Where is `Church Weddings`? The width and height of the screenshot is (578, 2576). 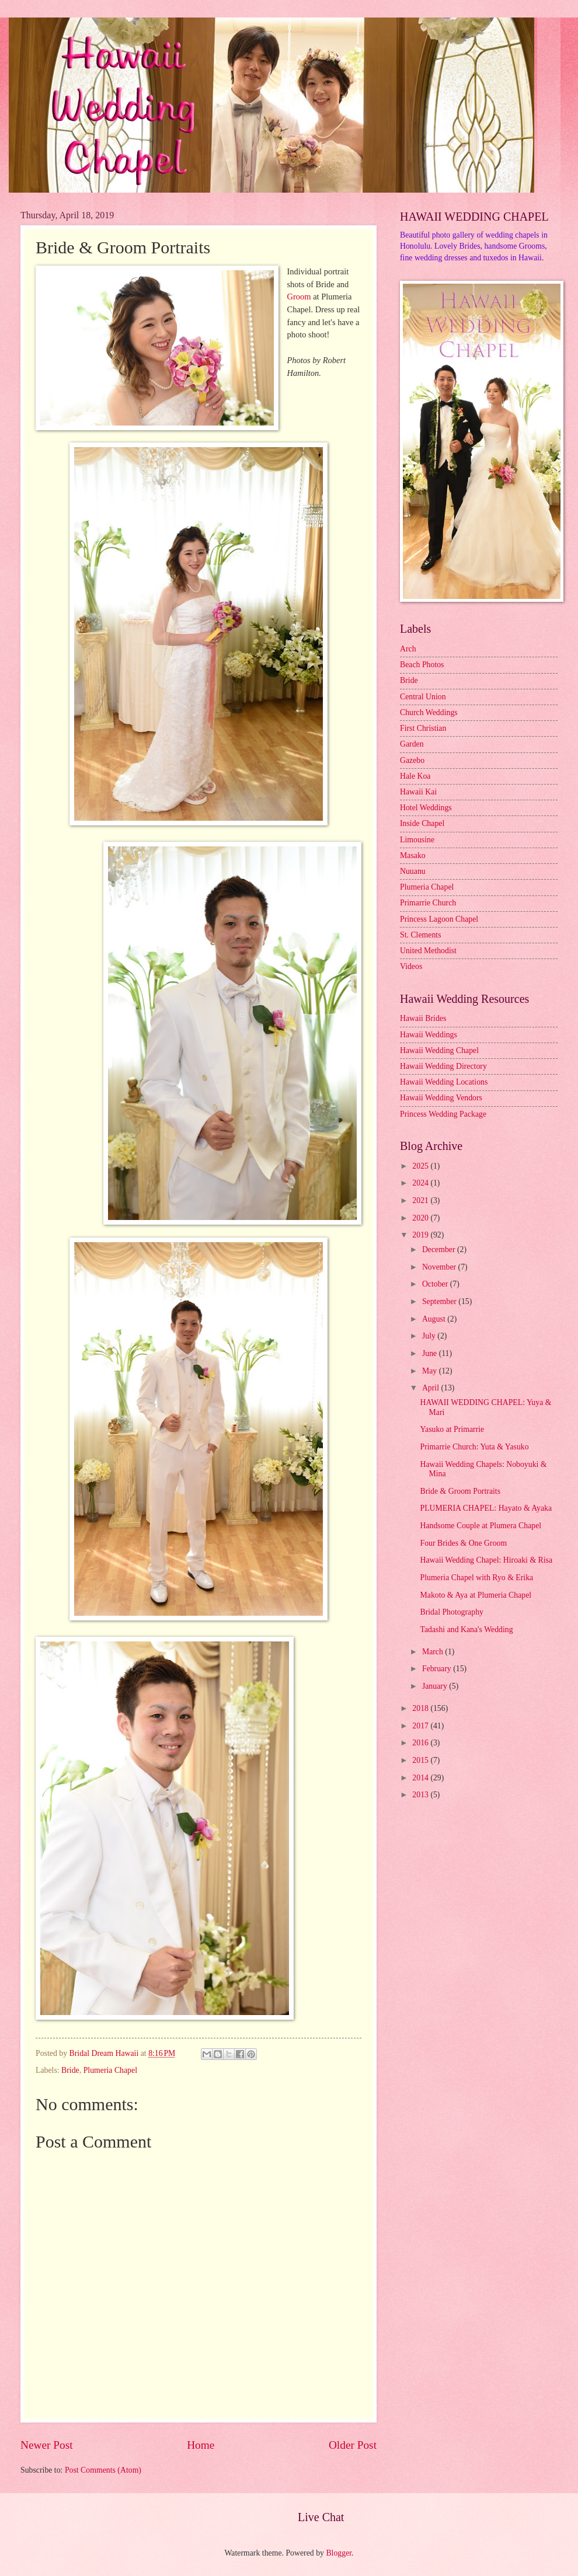 Church Weddings is located at coordinates (429, 712).